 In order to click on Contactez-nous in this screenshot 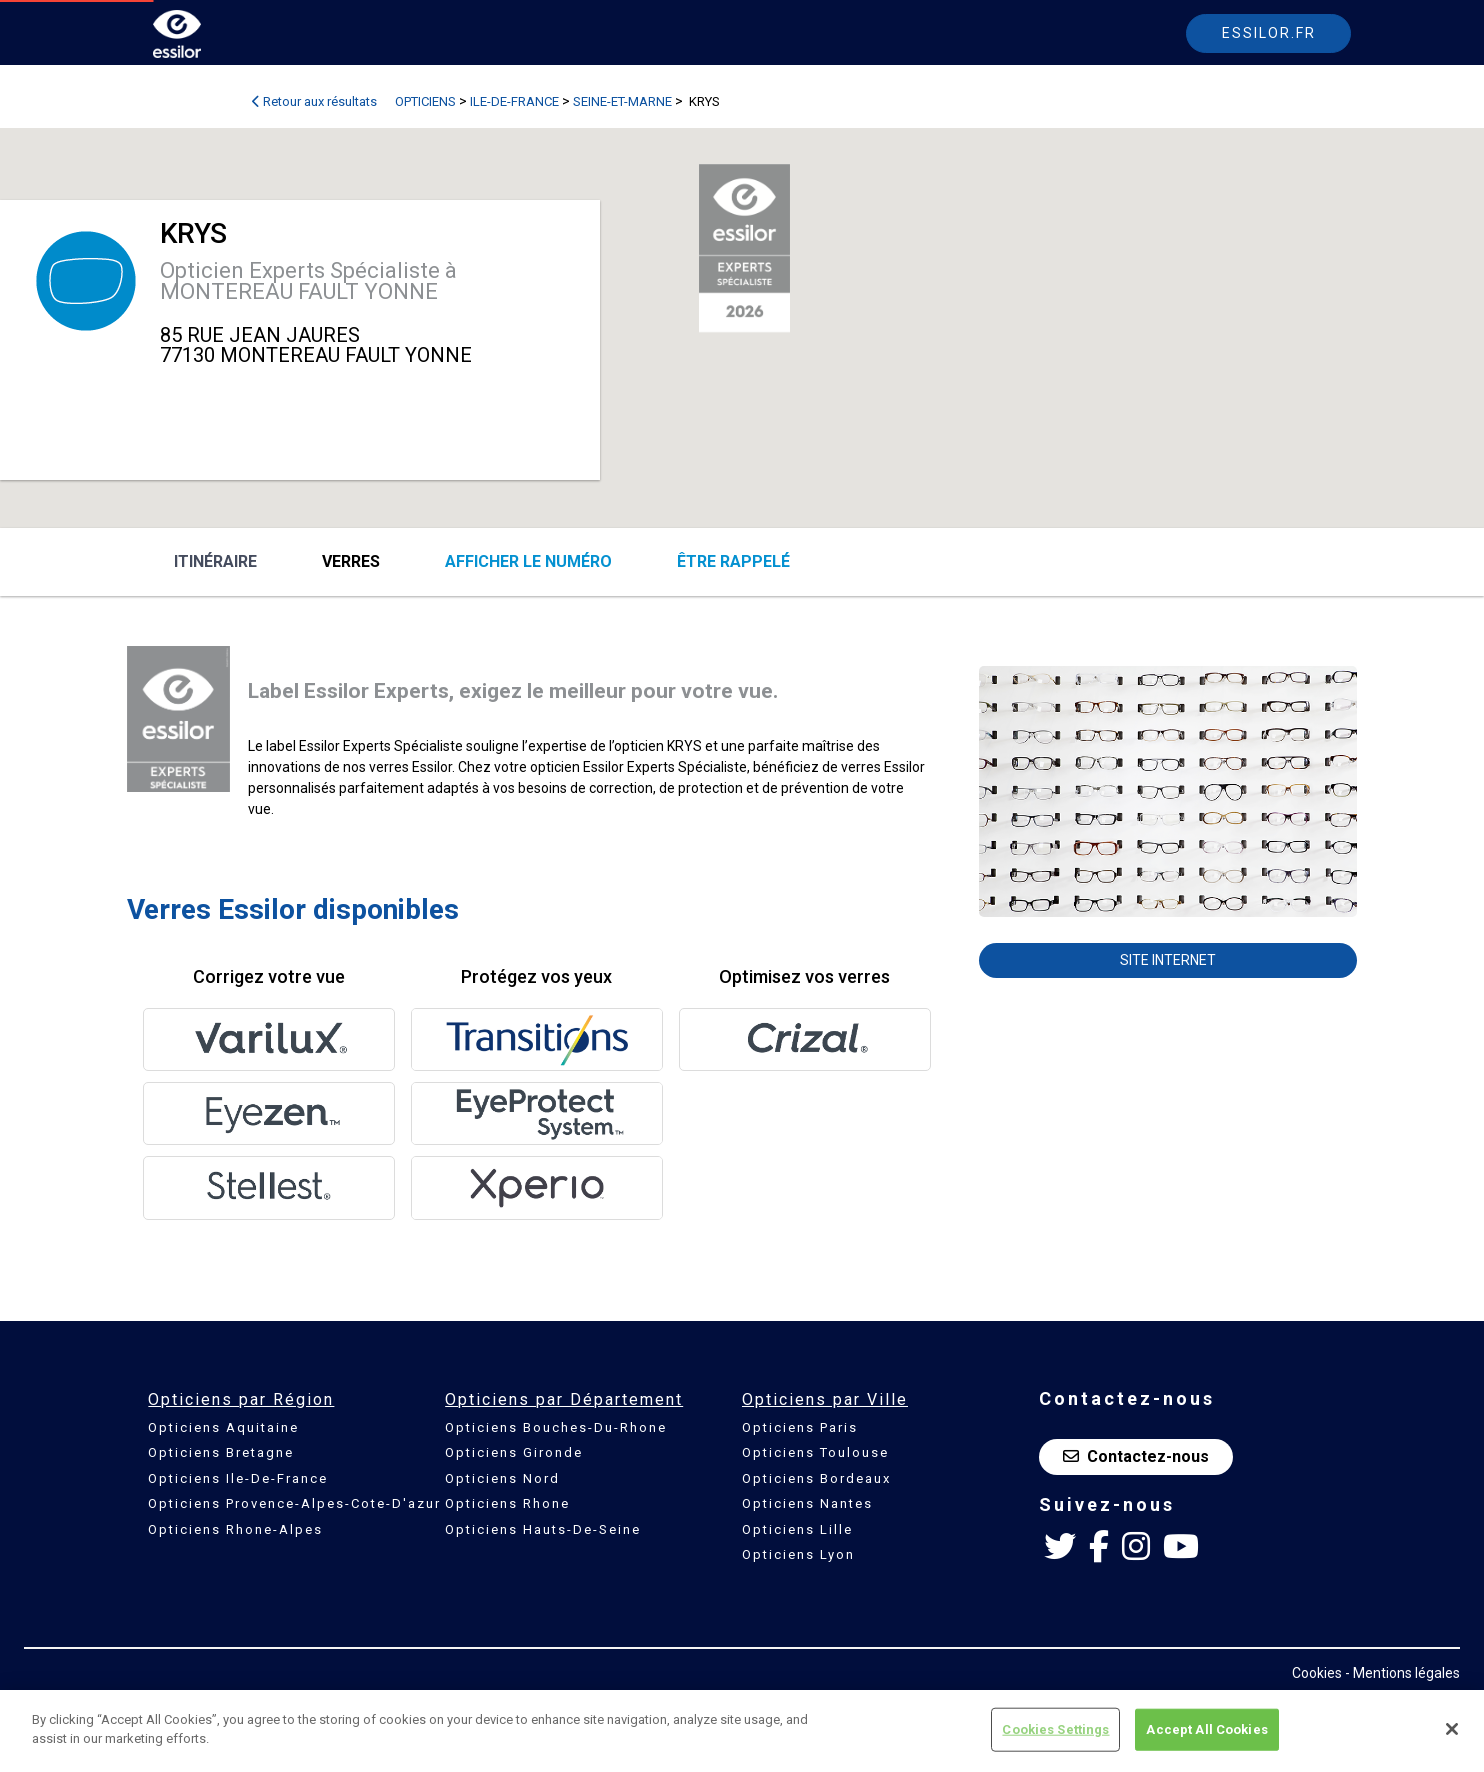, I will do `click(1136, 1456)`.